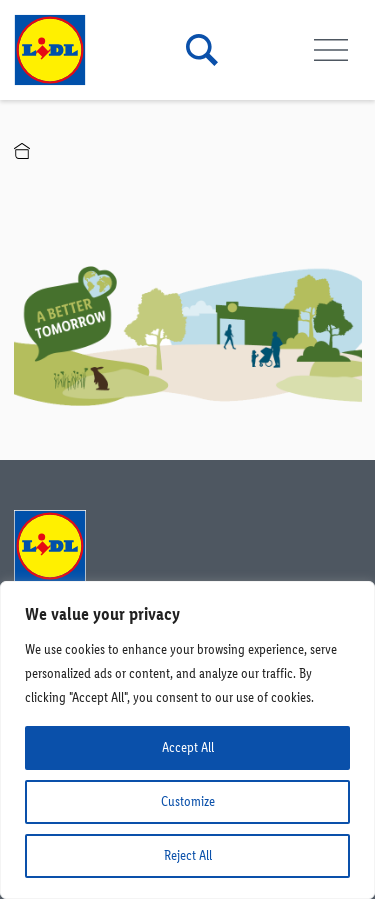 The image size is (375, 899). Describe the element at coordinates (331, 50) in the screenshot. I see `[Toggle navigation]` at that location.